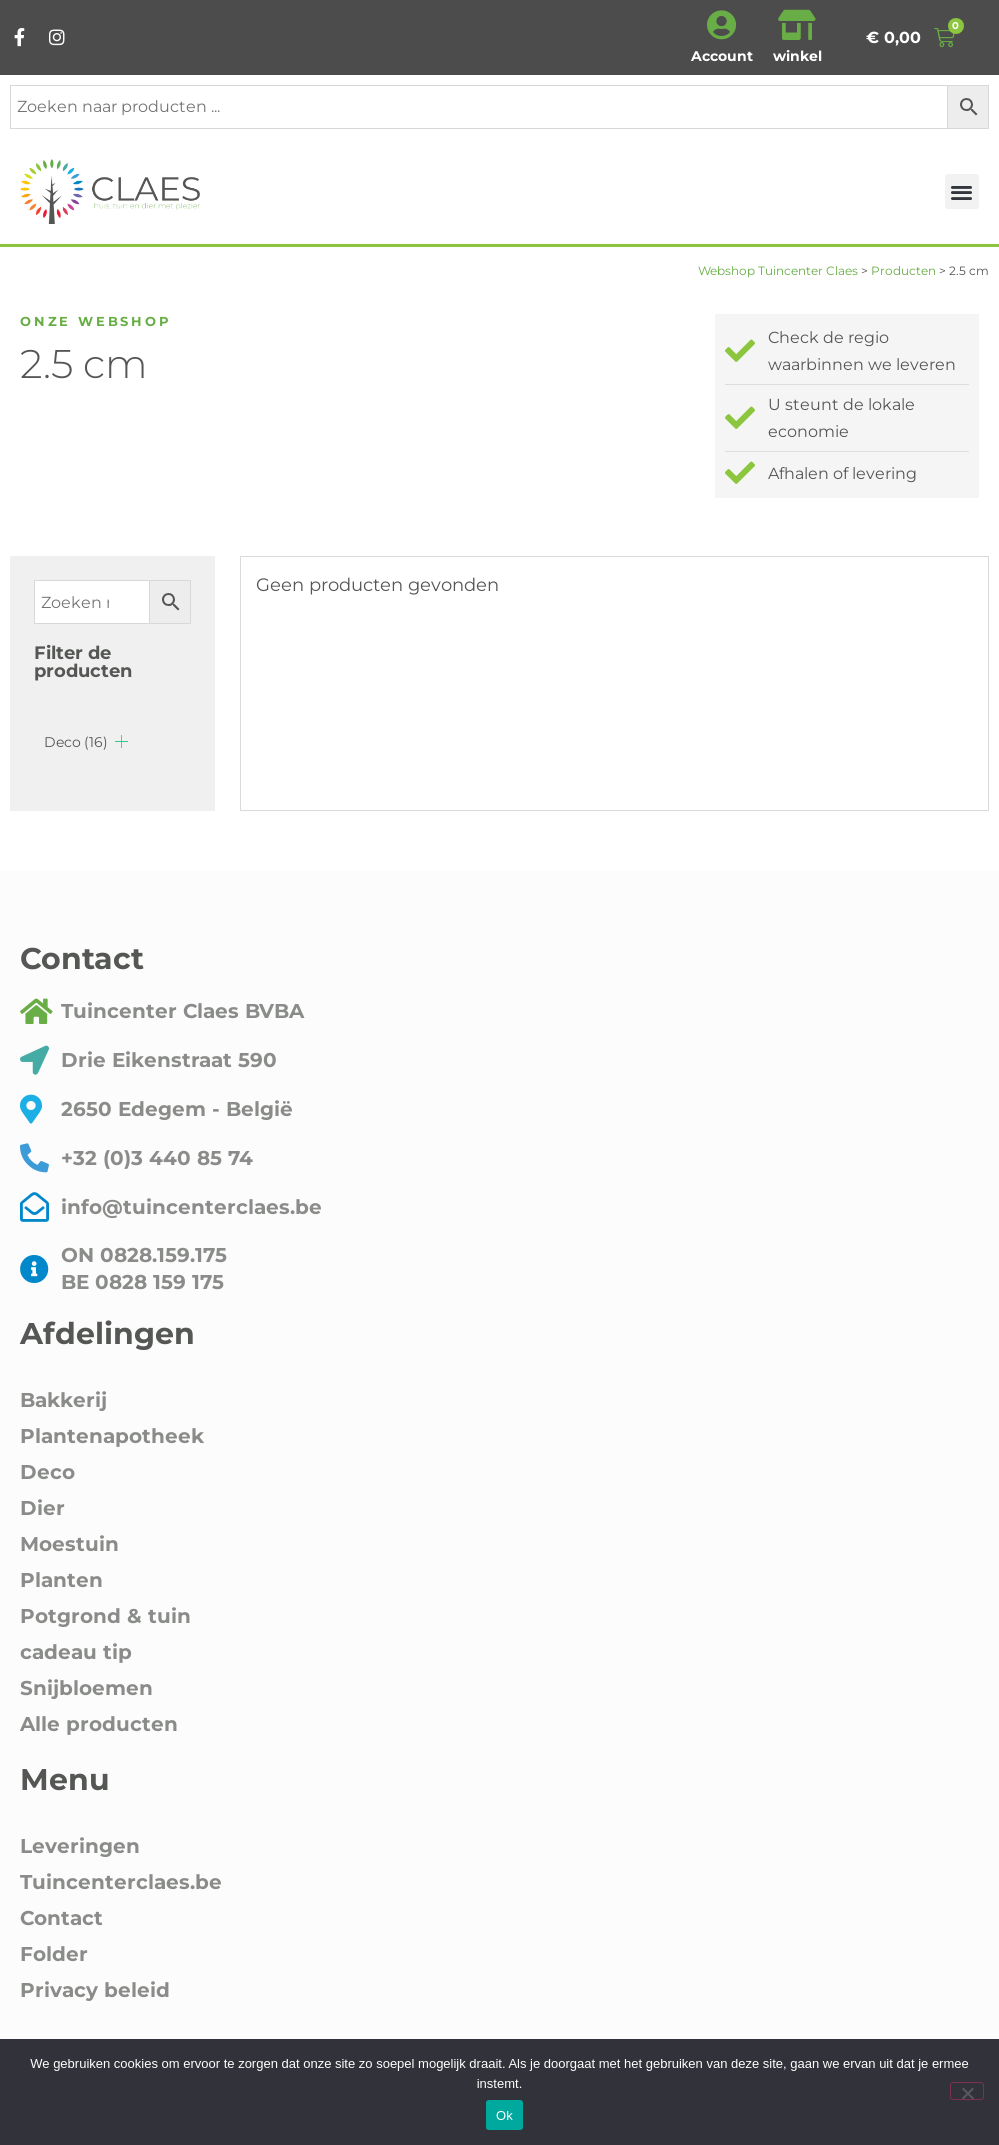  What do you see at coordinates (797, 25) in the screenshot?
I see `[winkel]` at bounding box center [797, 25].